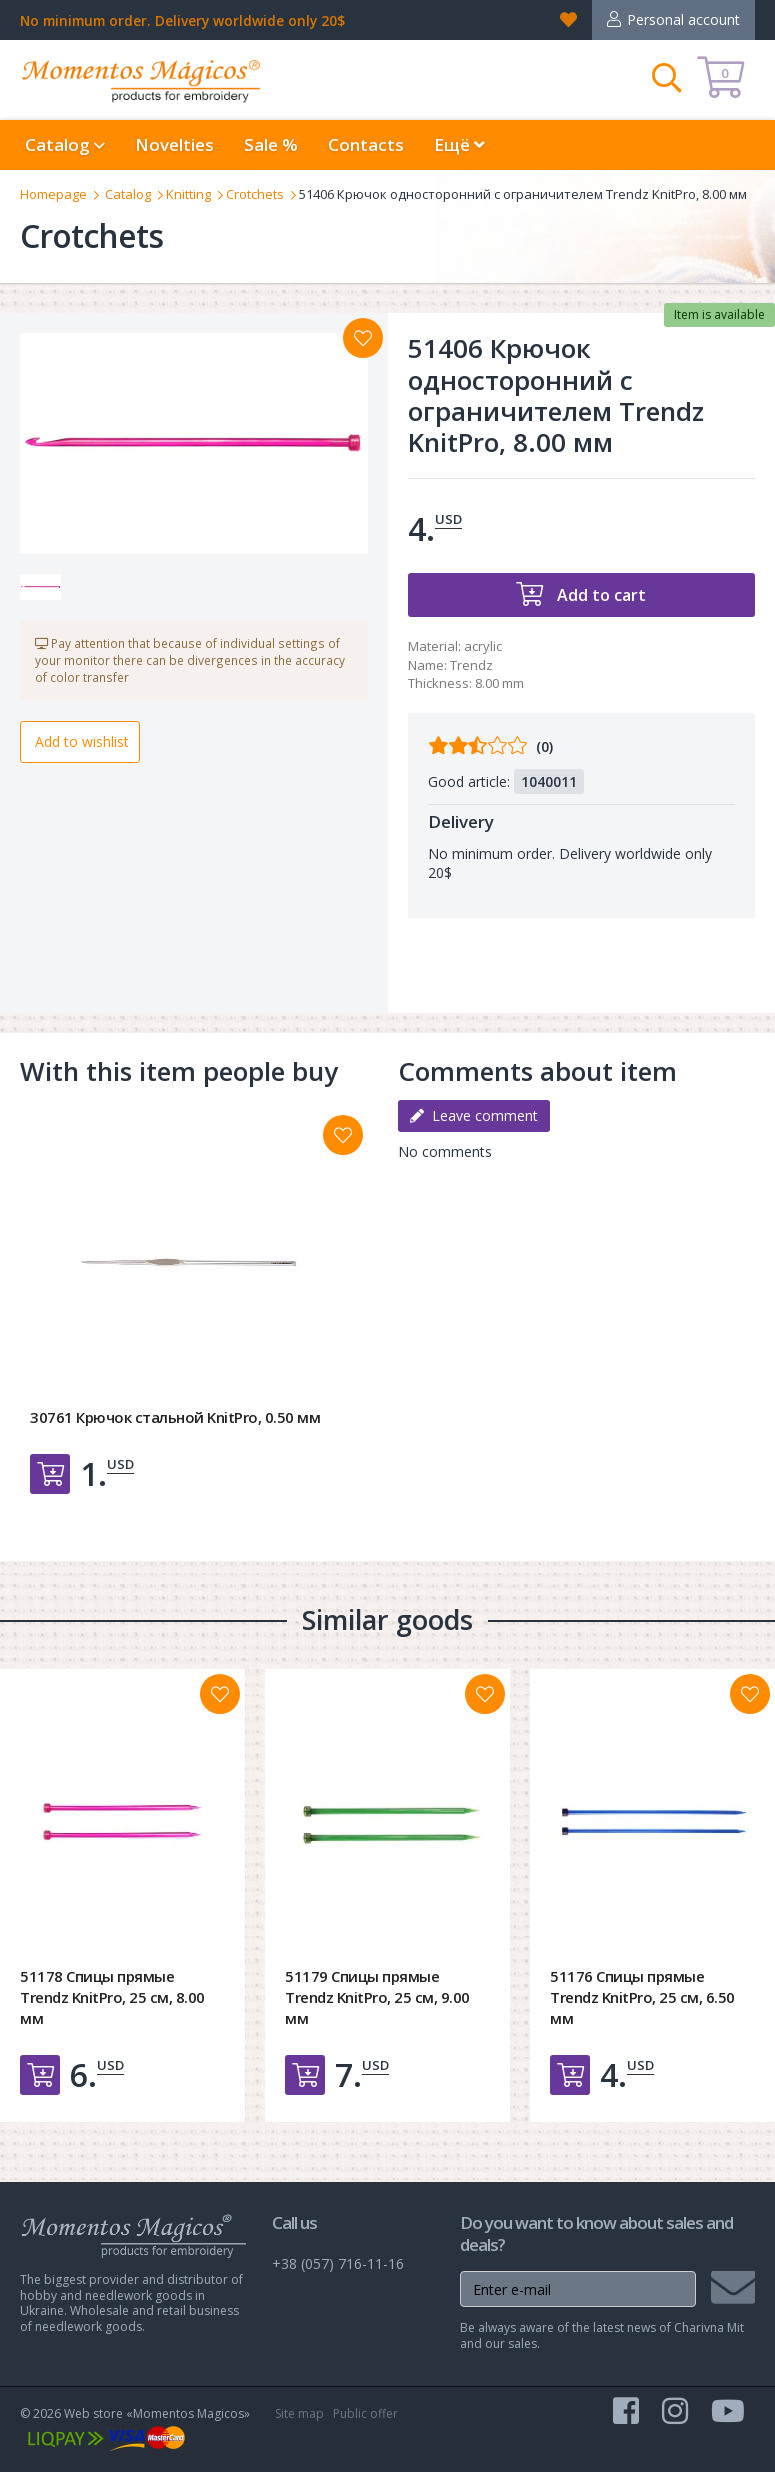 The width and height of the screenshot is (775, 2472). What do you see at coordinates (128, 194) in the screenshot?
I see `Catalog` at bounding box center [128, 194].